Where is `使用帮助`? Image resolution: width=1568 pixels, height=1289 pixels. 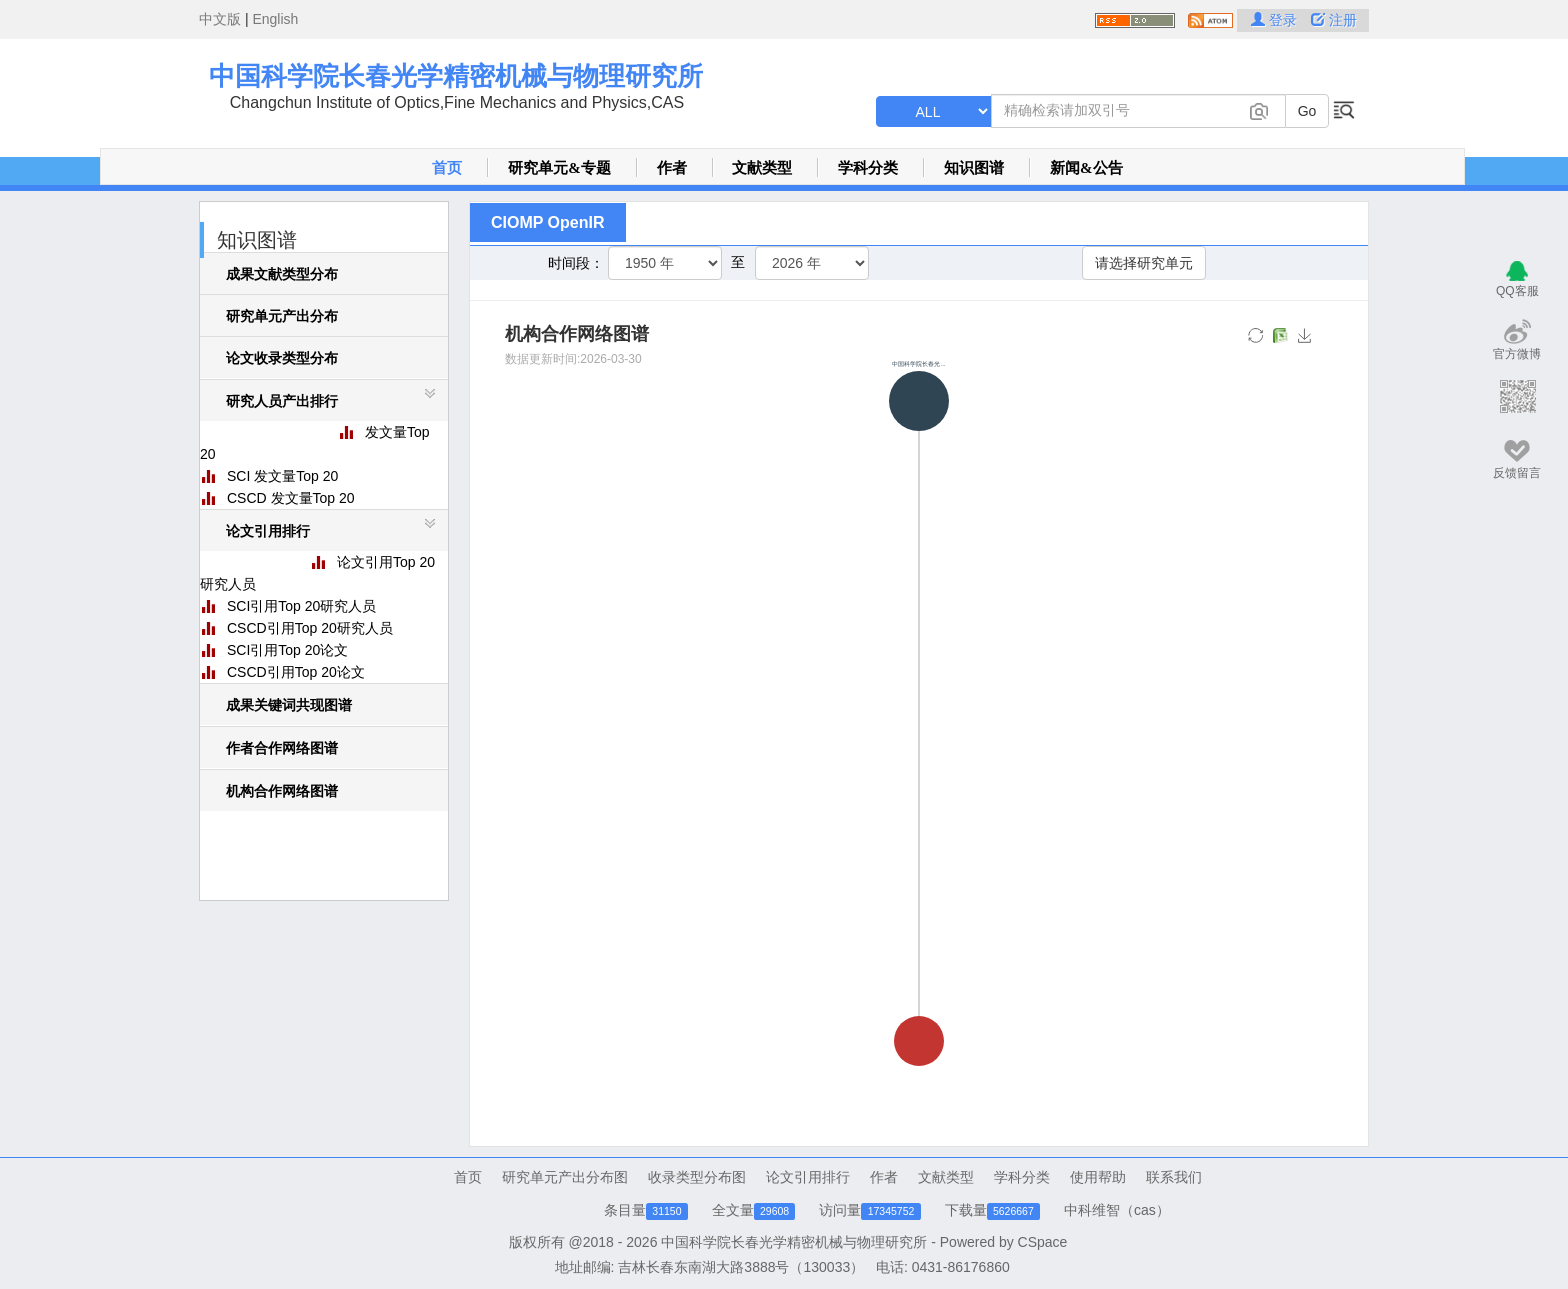
使用帮助 is located at coordinates (1098, 1177).